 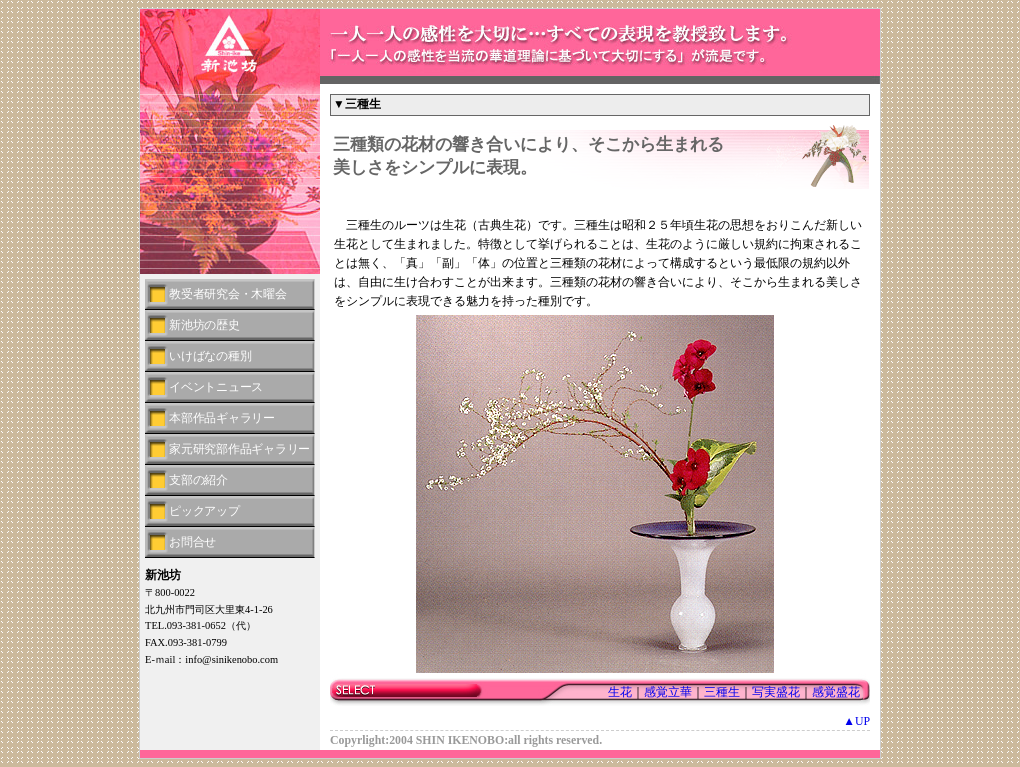 What do you see at coordinates (722, 692) in the screenshot?
I see `三種生` at bounding box center [722, 692].